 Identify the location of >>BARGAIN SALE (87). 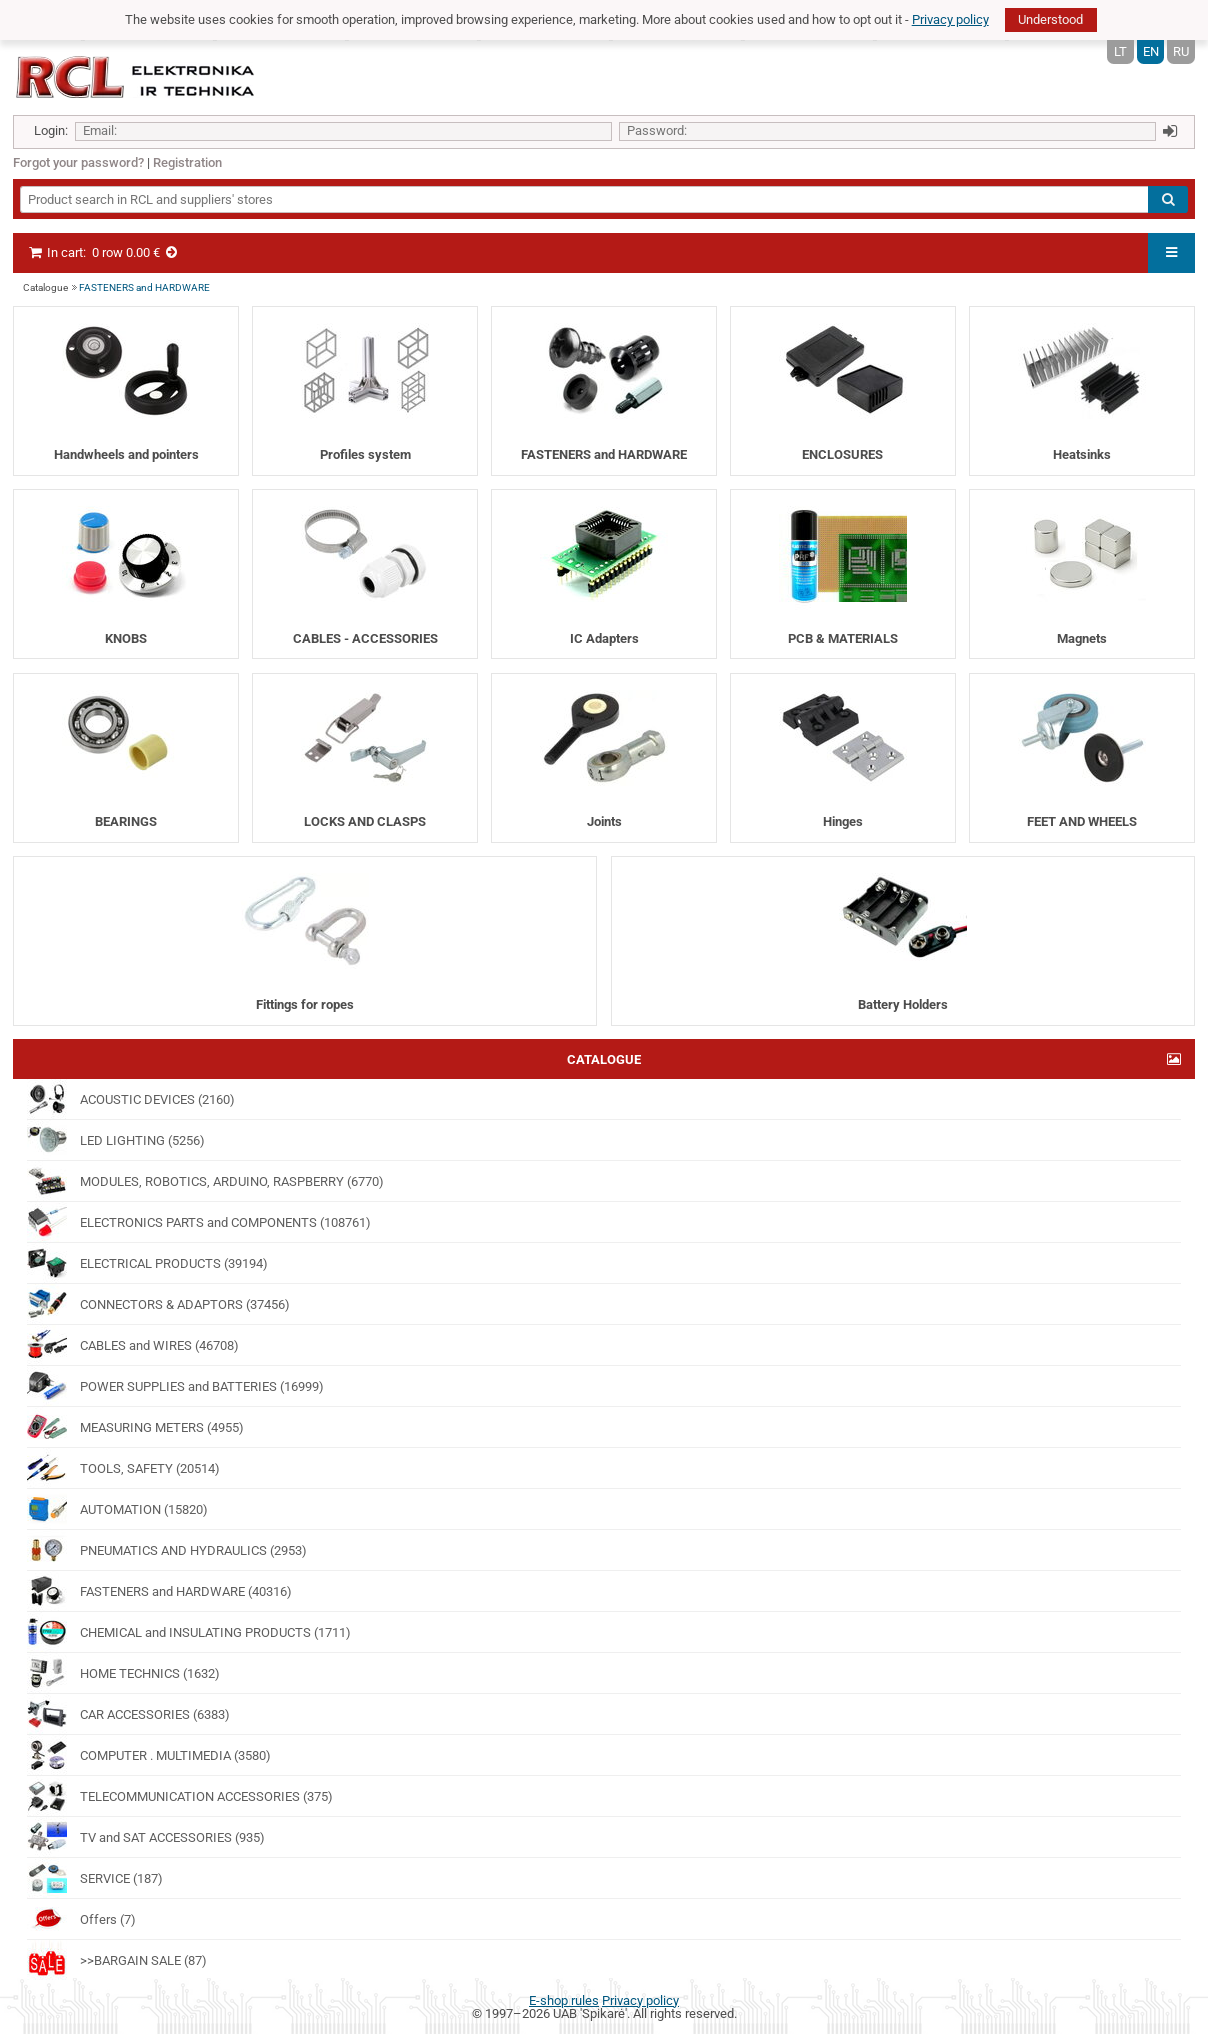
(117, 1960).